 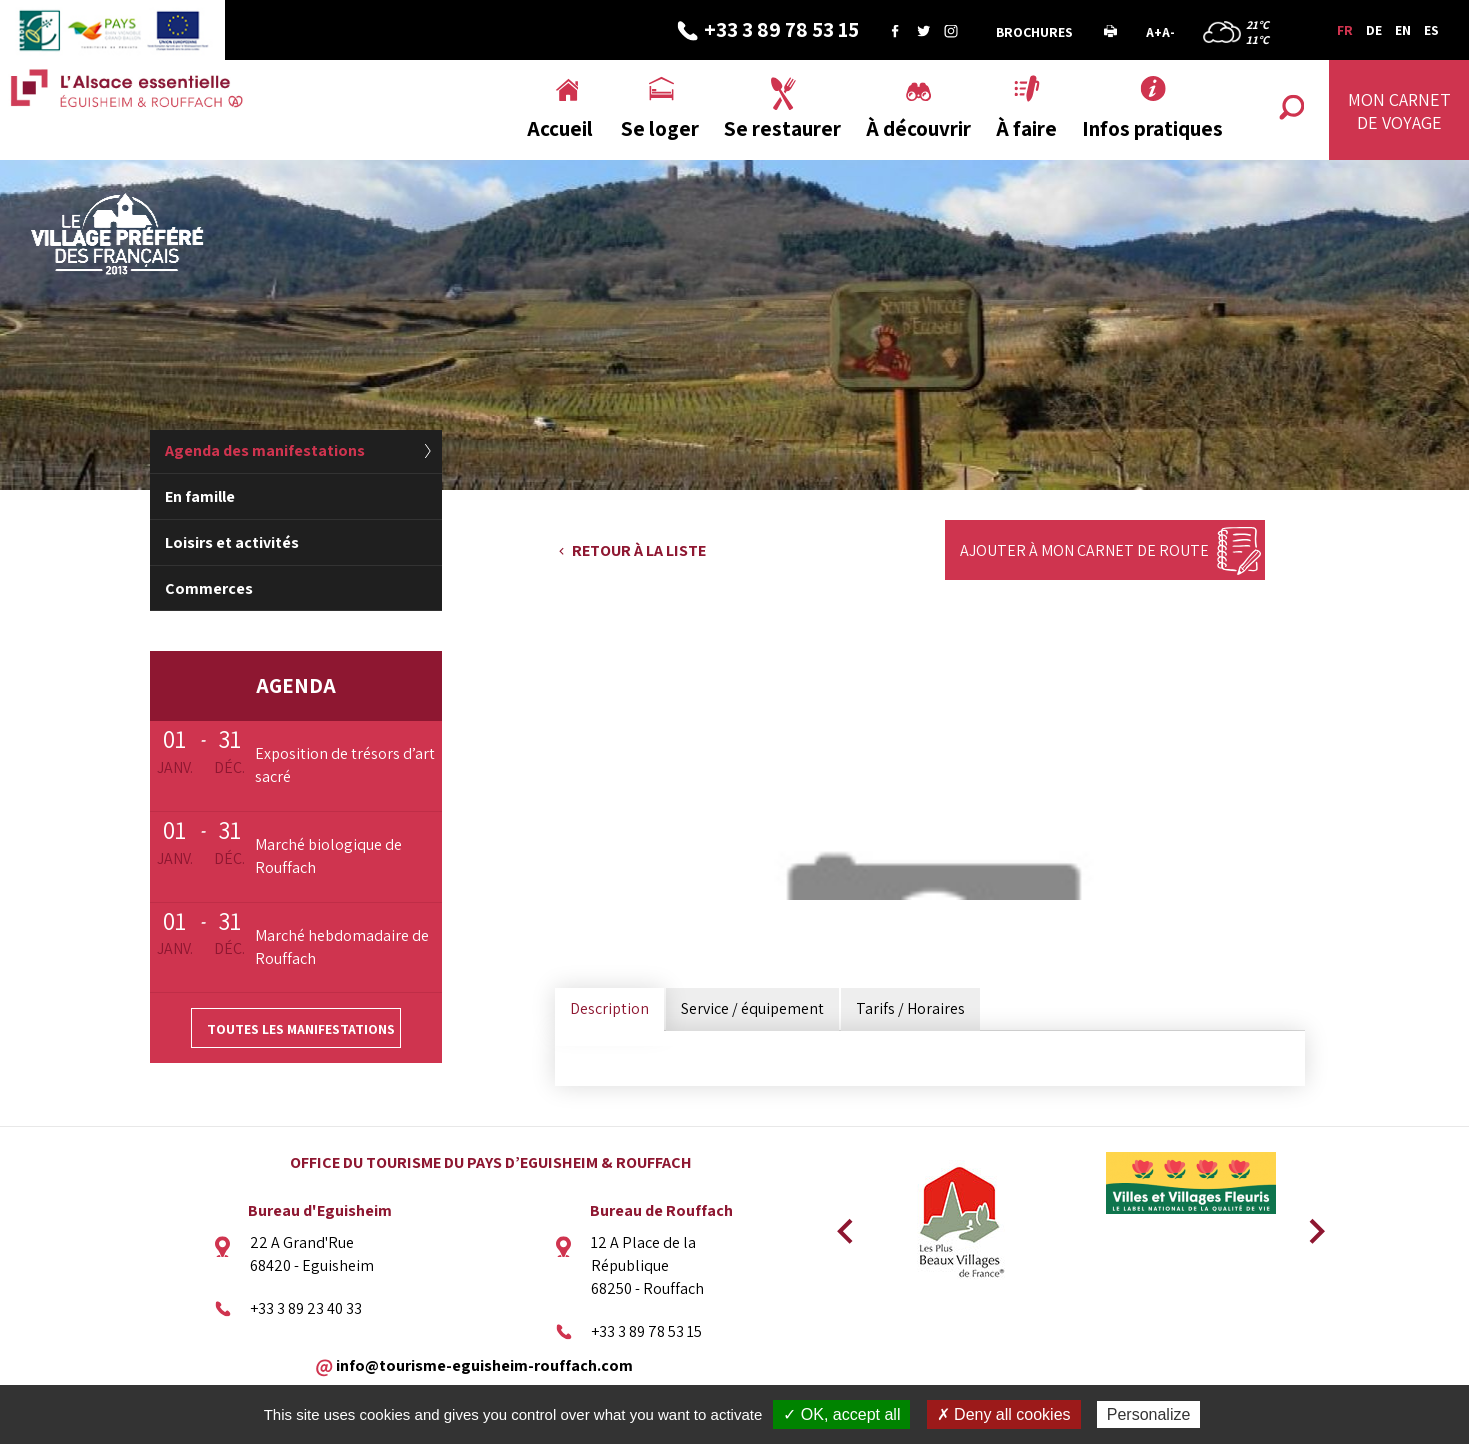 I want to click on Tarifs / Horaires, so click(x=910, y=1008).